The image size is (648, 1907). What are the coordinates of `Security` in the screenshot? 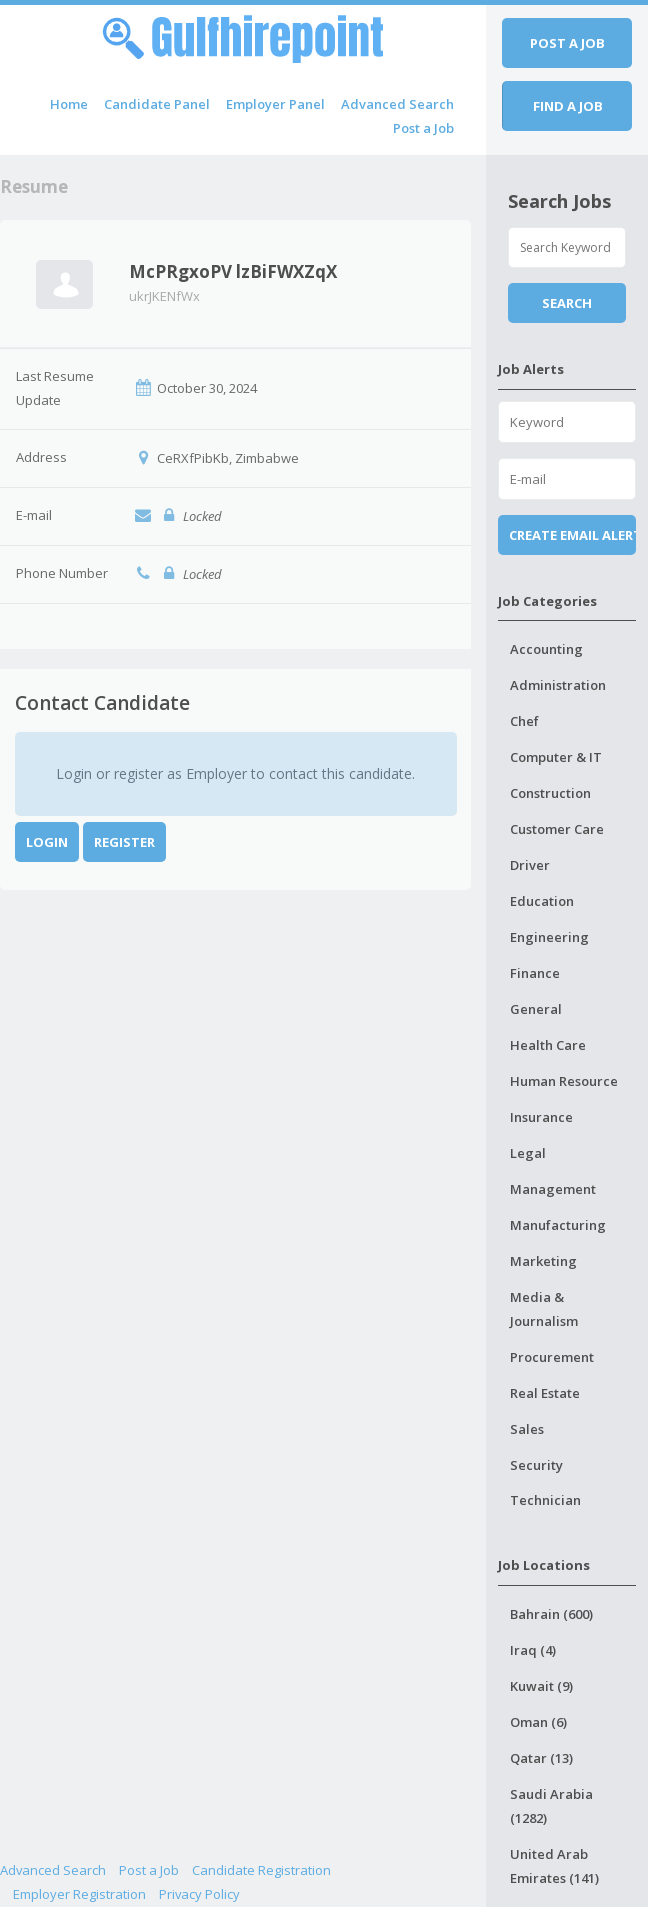 It's located at (536, 1465).